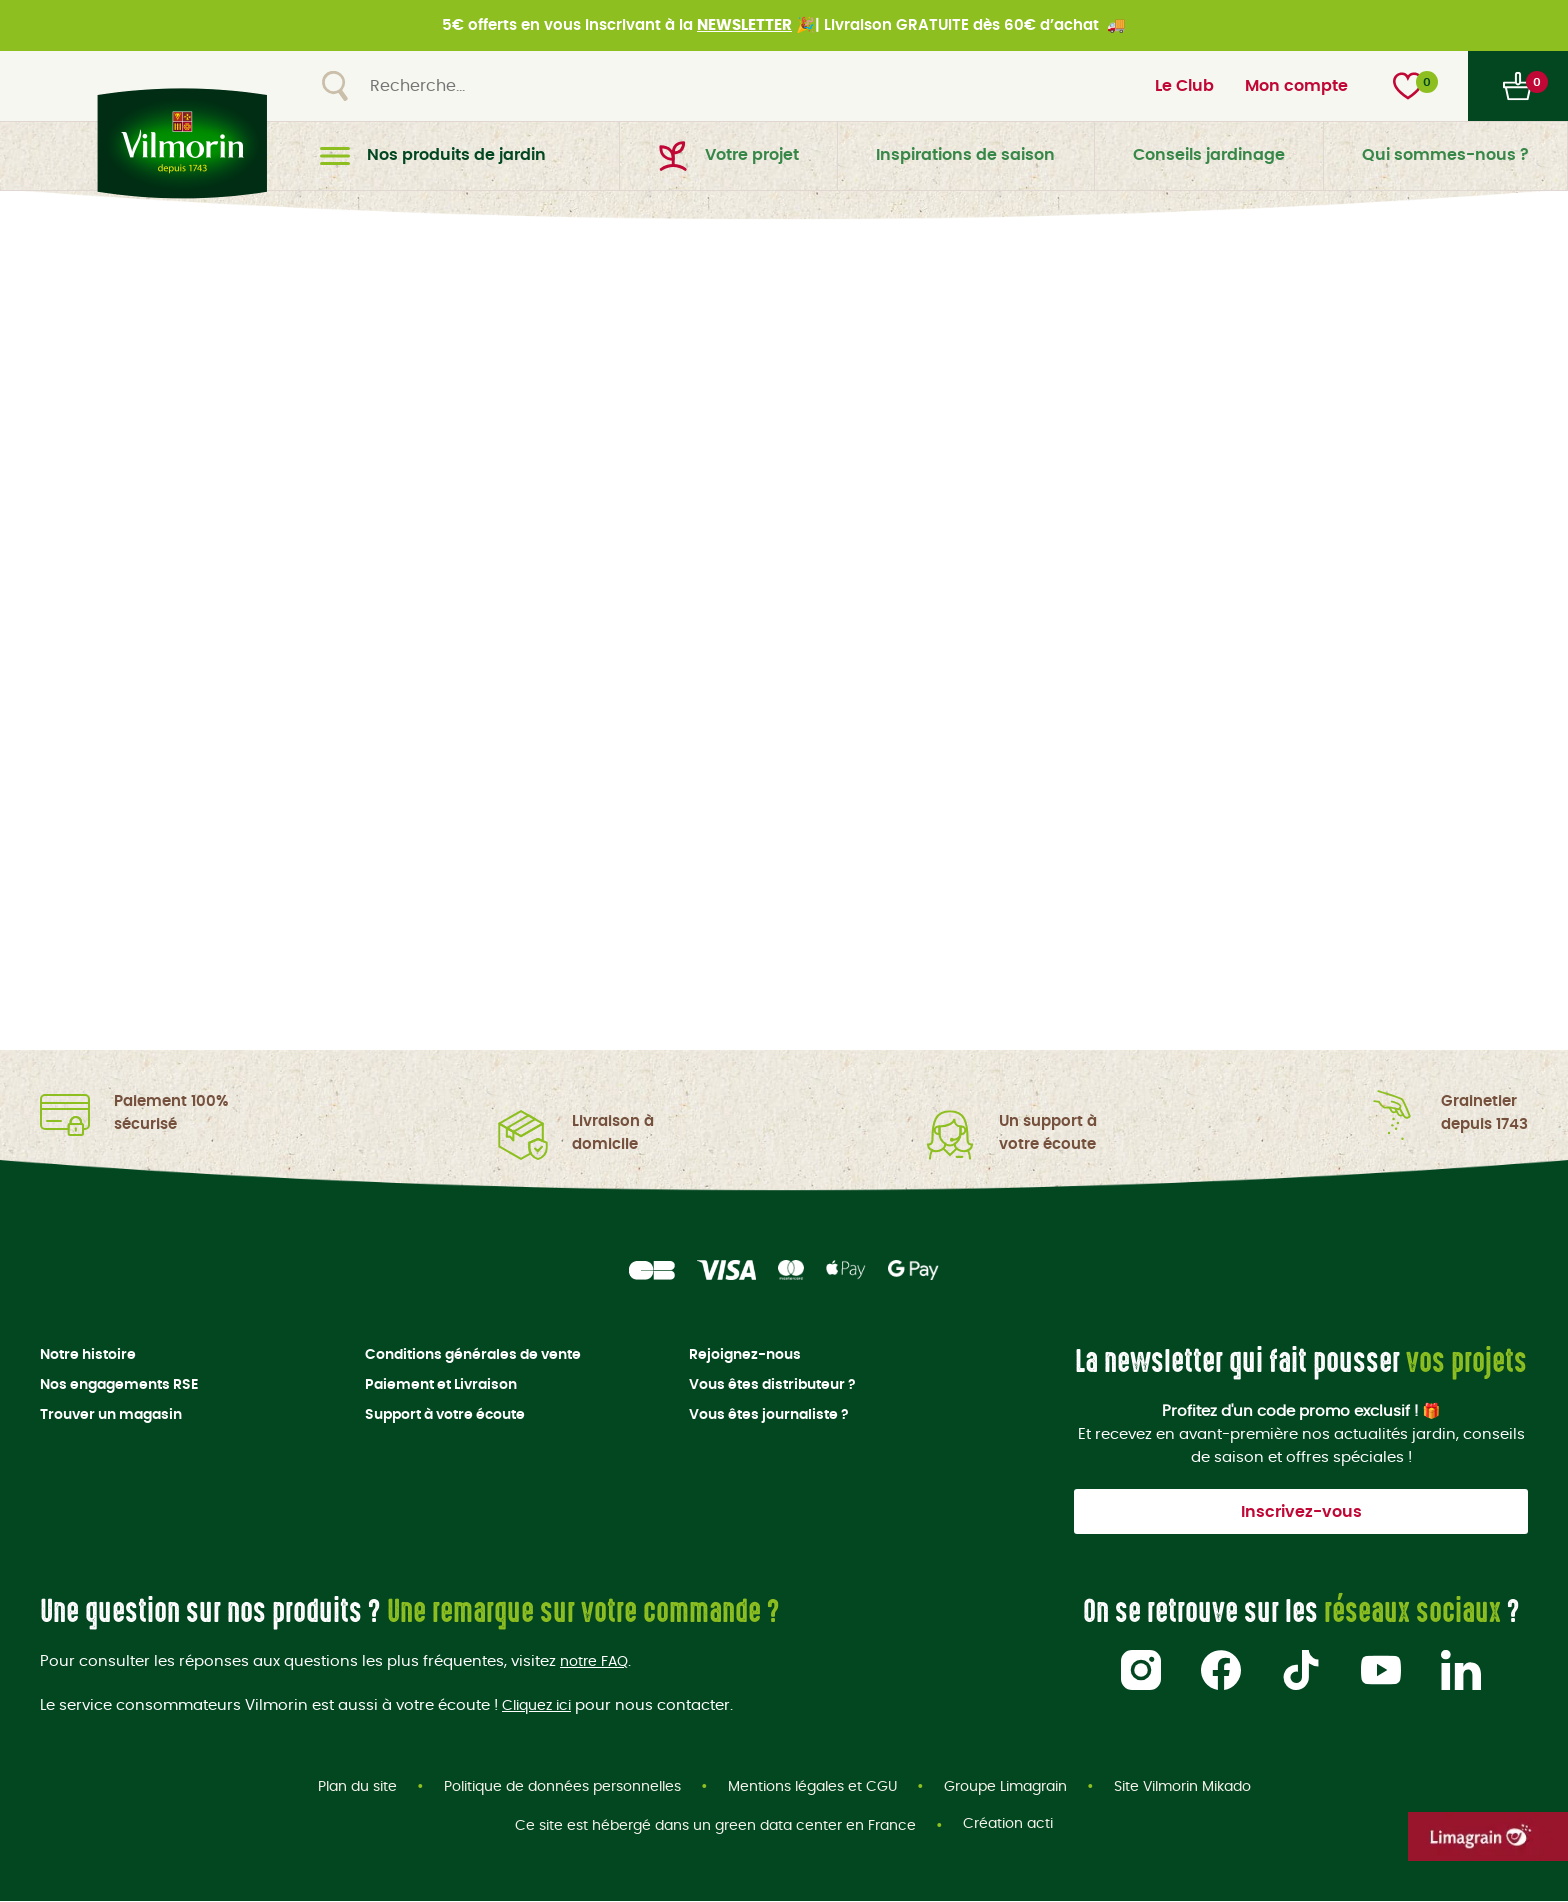 Image resolution: width=1568 pixels, height=1902 pixels. I want to click on Trouver un magasin, so click(111, 1415).